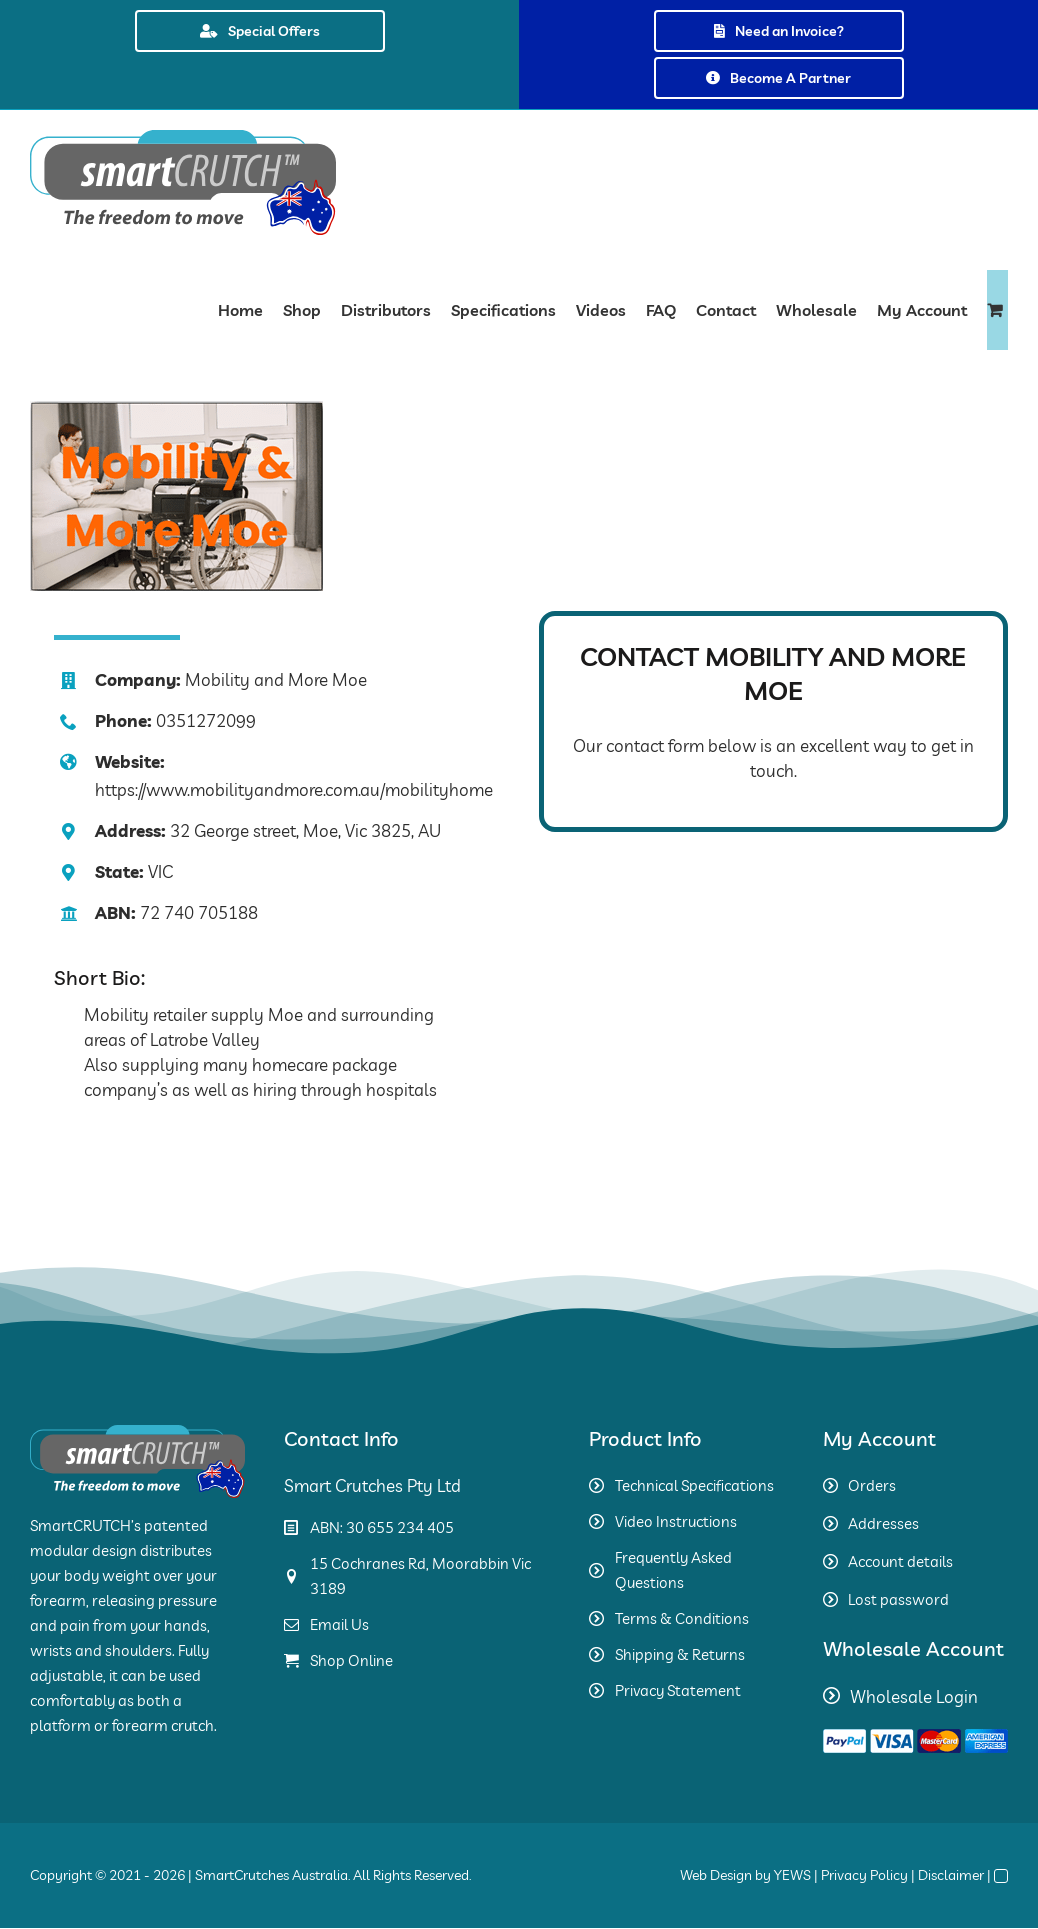  Describe the element at coordinates (900, 1561) in the screenshot. I see `Account details` at that location.